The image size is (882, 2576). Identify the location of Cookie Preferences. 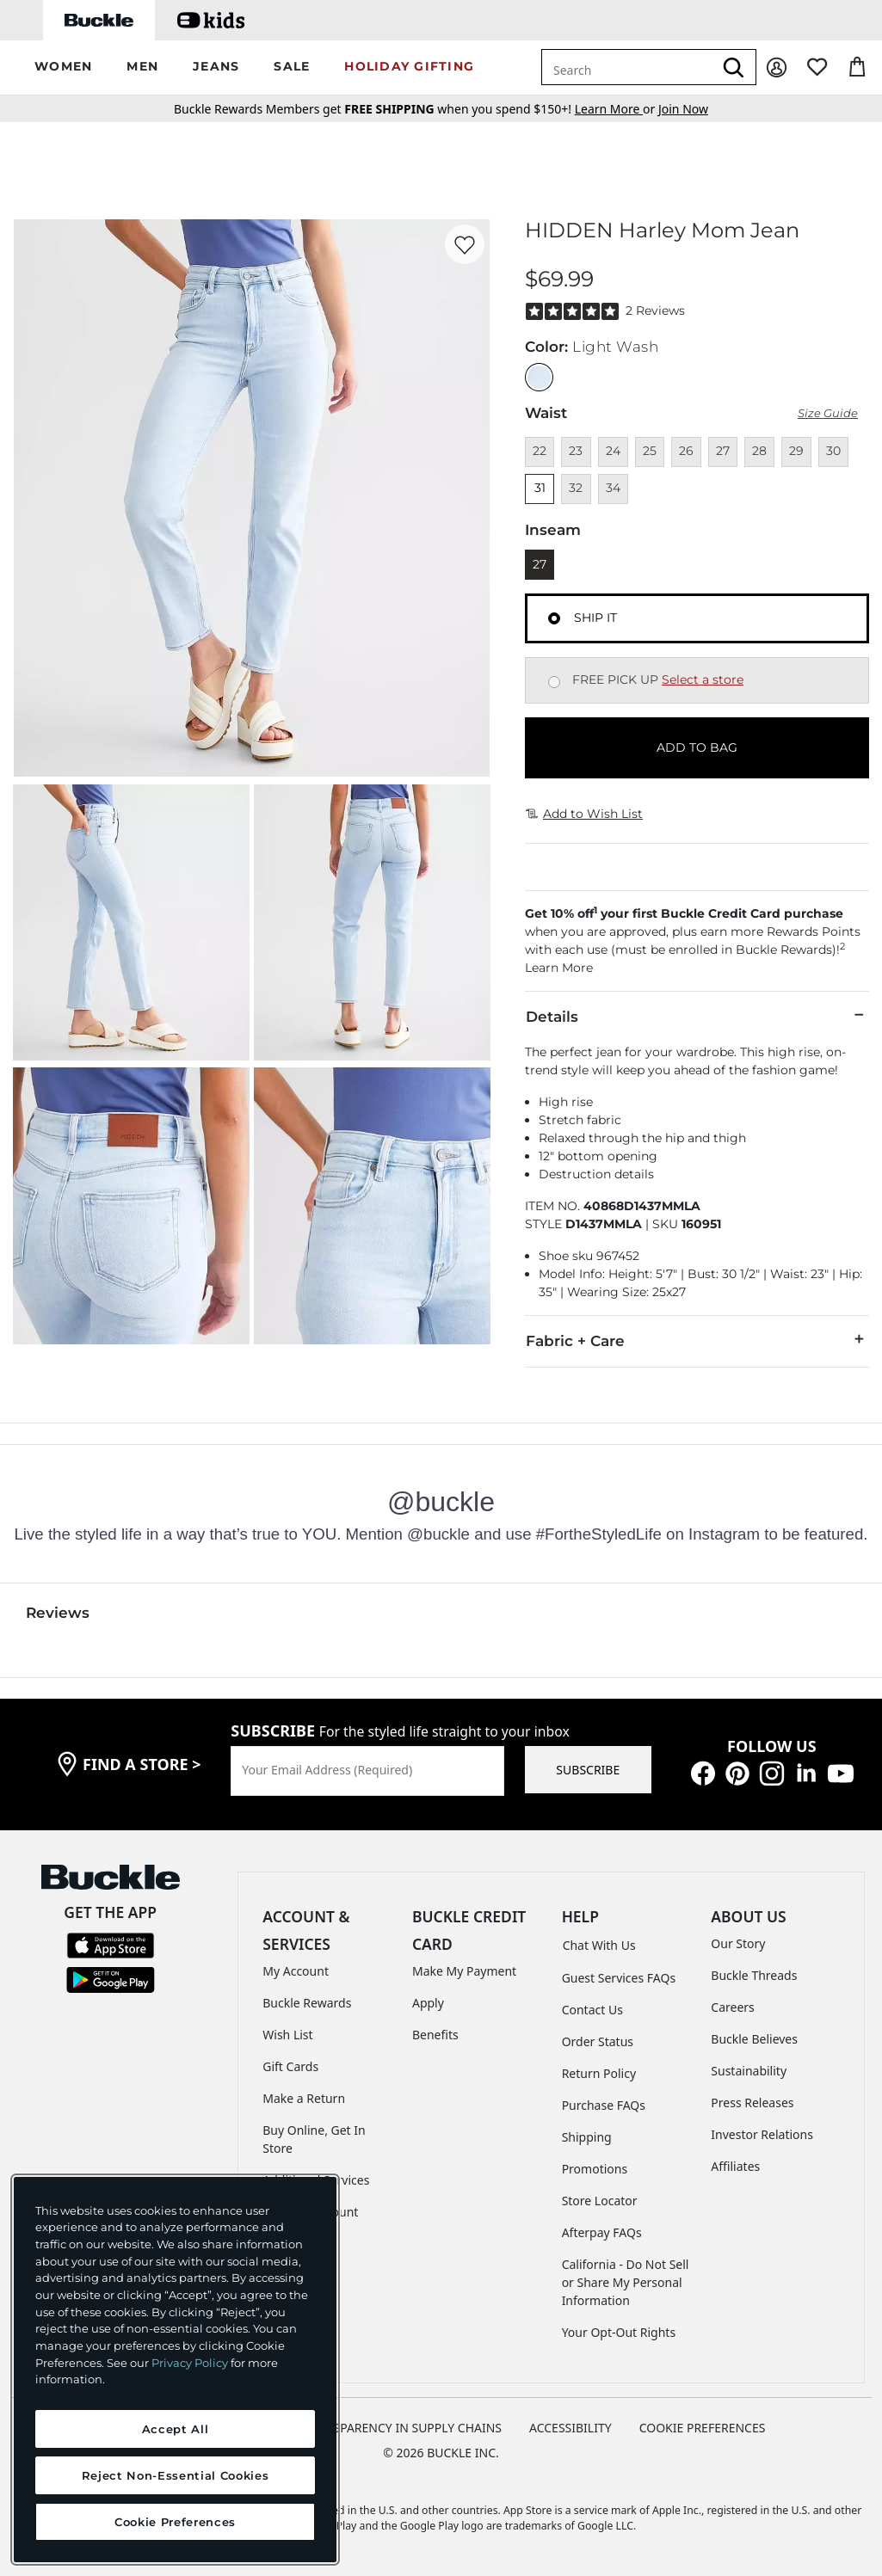
(702, 2427).